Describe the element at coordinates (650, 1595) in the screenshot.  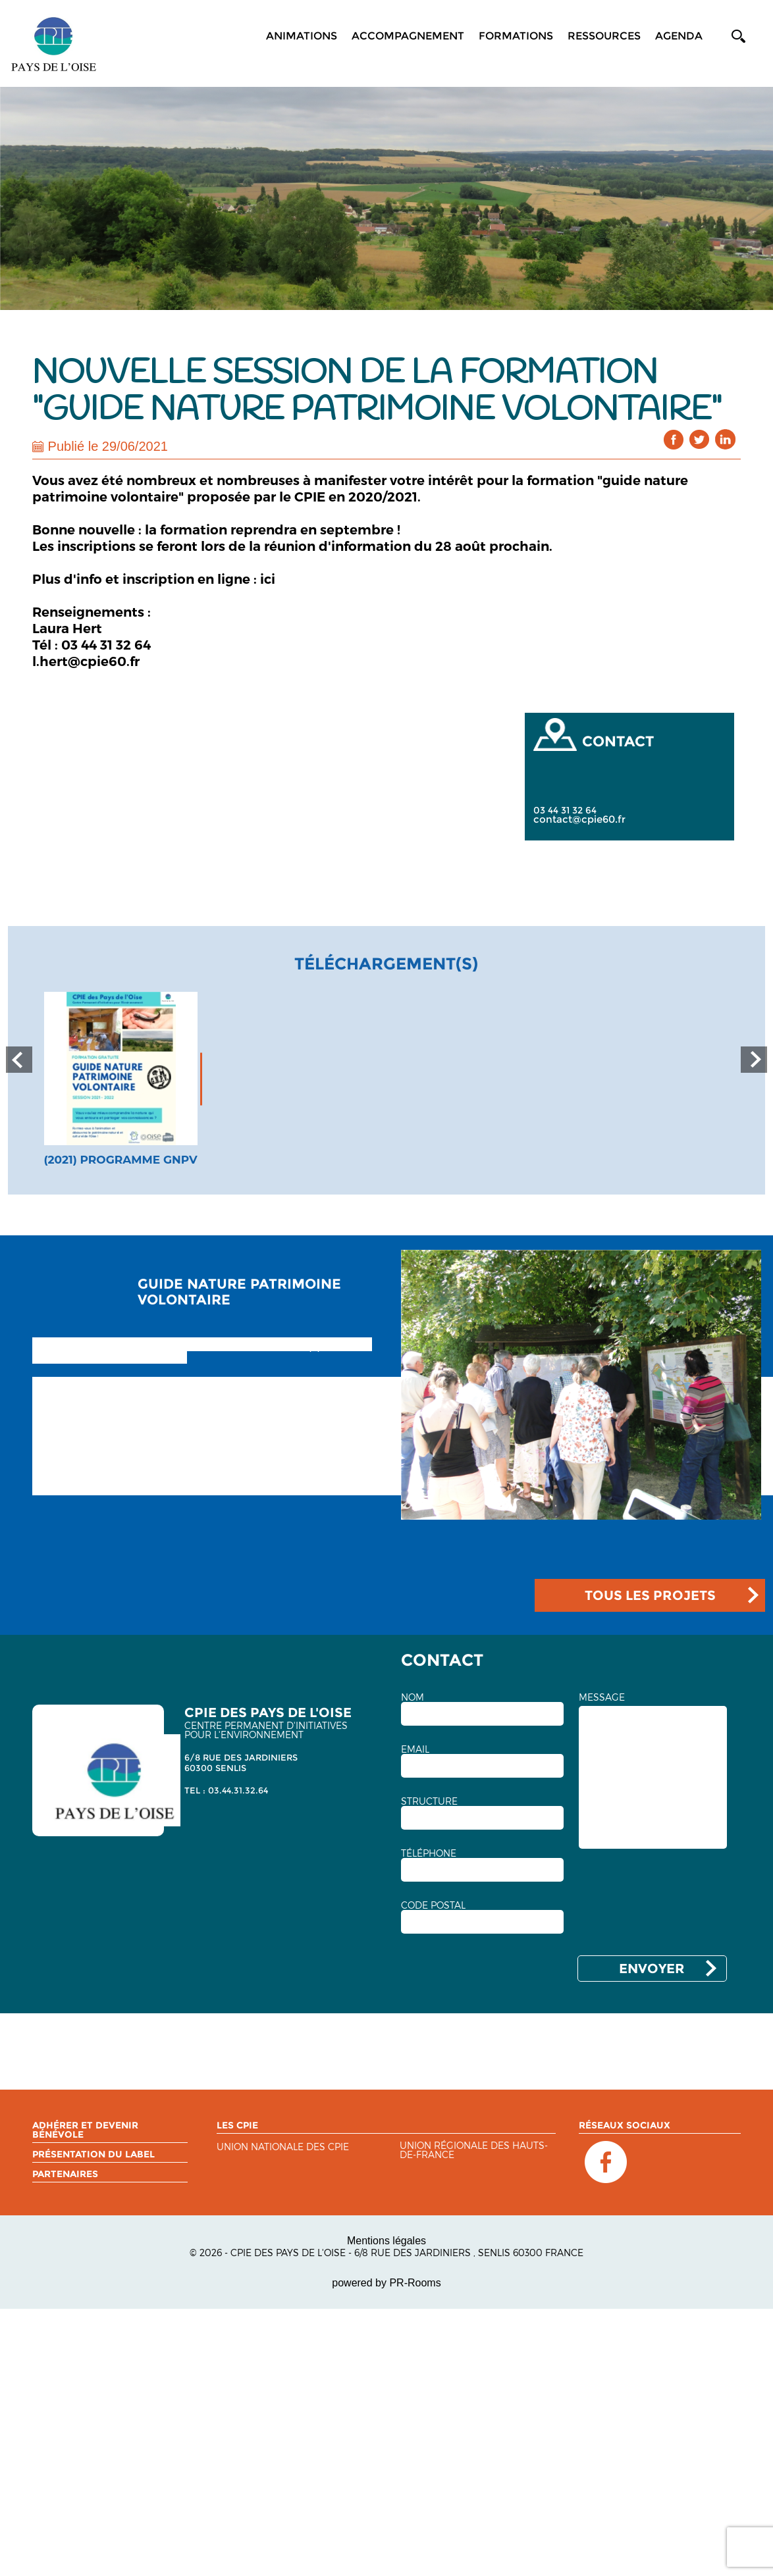
I see `TOUS LES PROJETS` at that location.